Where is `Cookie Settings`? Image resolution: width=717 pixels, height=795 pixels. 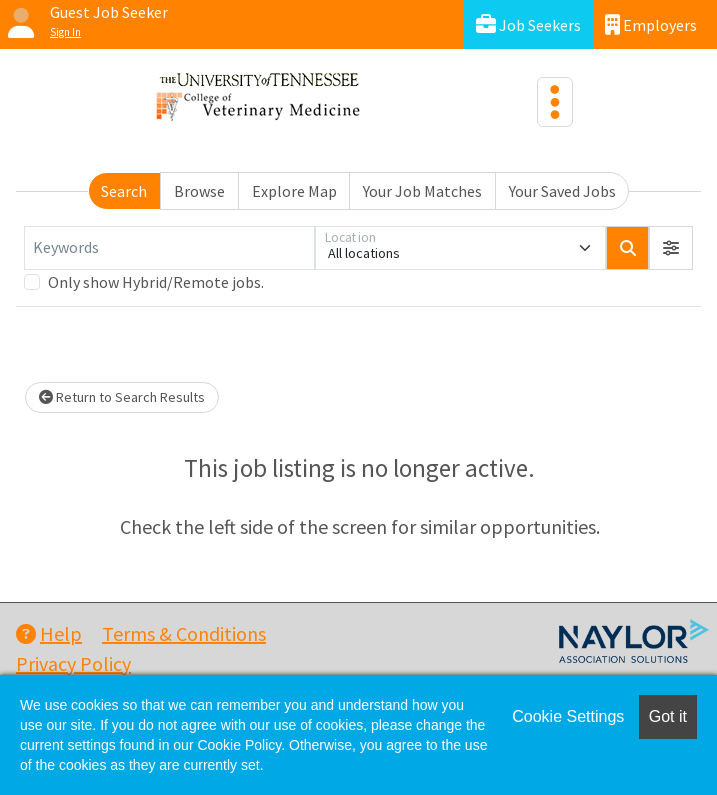 Cookie Settings is located at coordinates (568, 716).